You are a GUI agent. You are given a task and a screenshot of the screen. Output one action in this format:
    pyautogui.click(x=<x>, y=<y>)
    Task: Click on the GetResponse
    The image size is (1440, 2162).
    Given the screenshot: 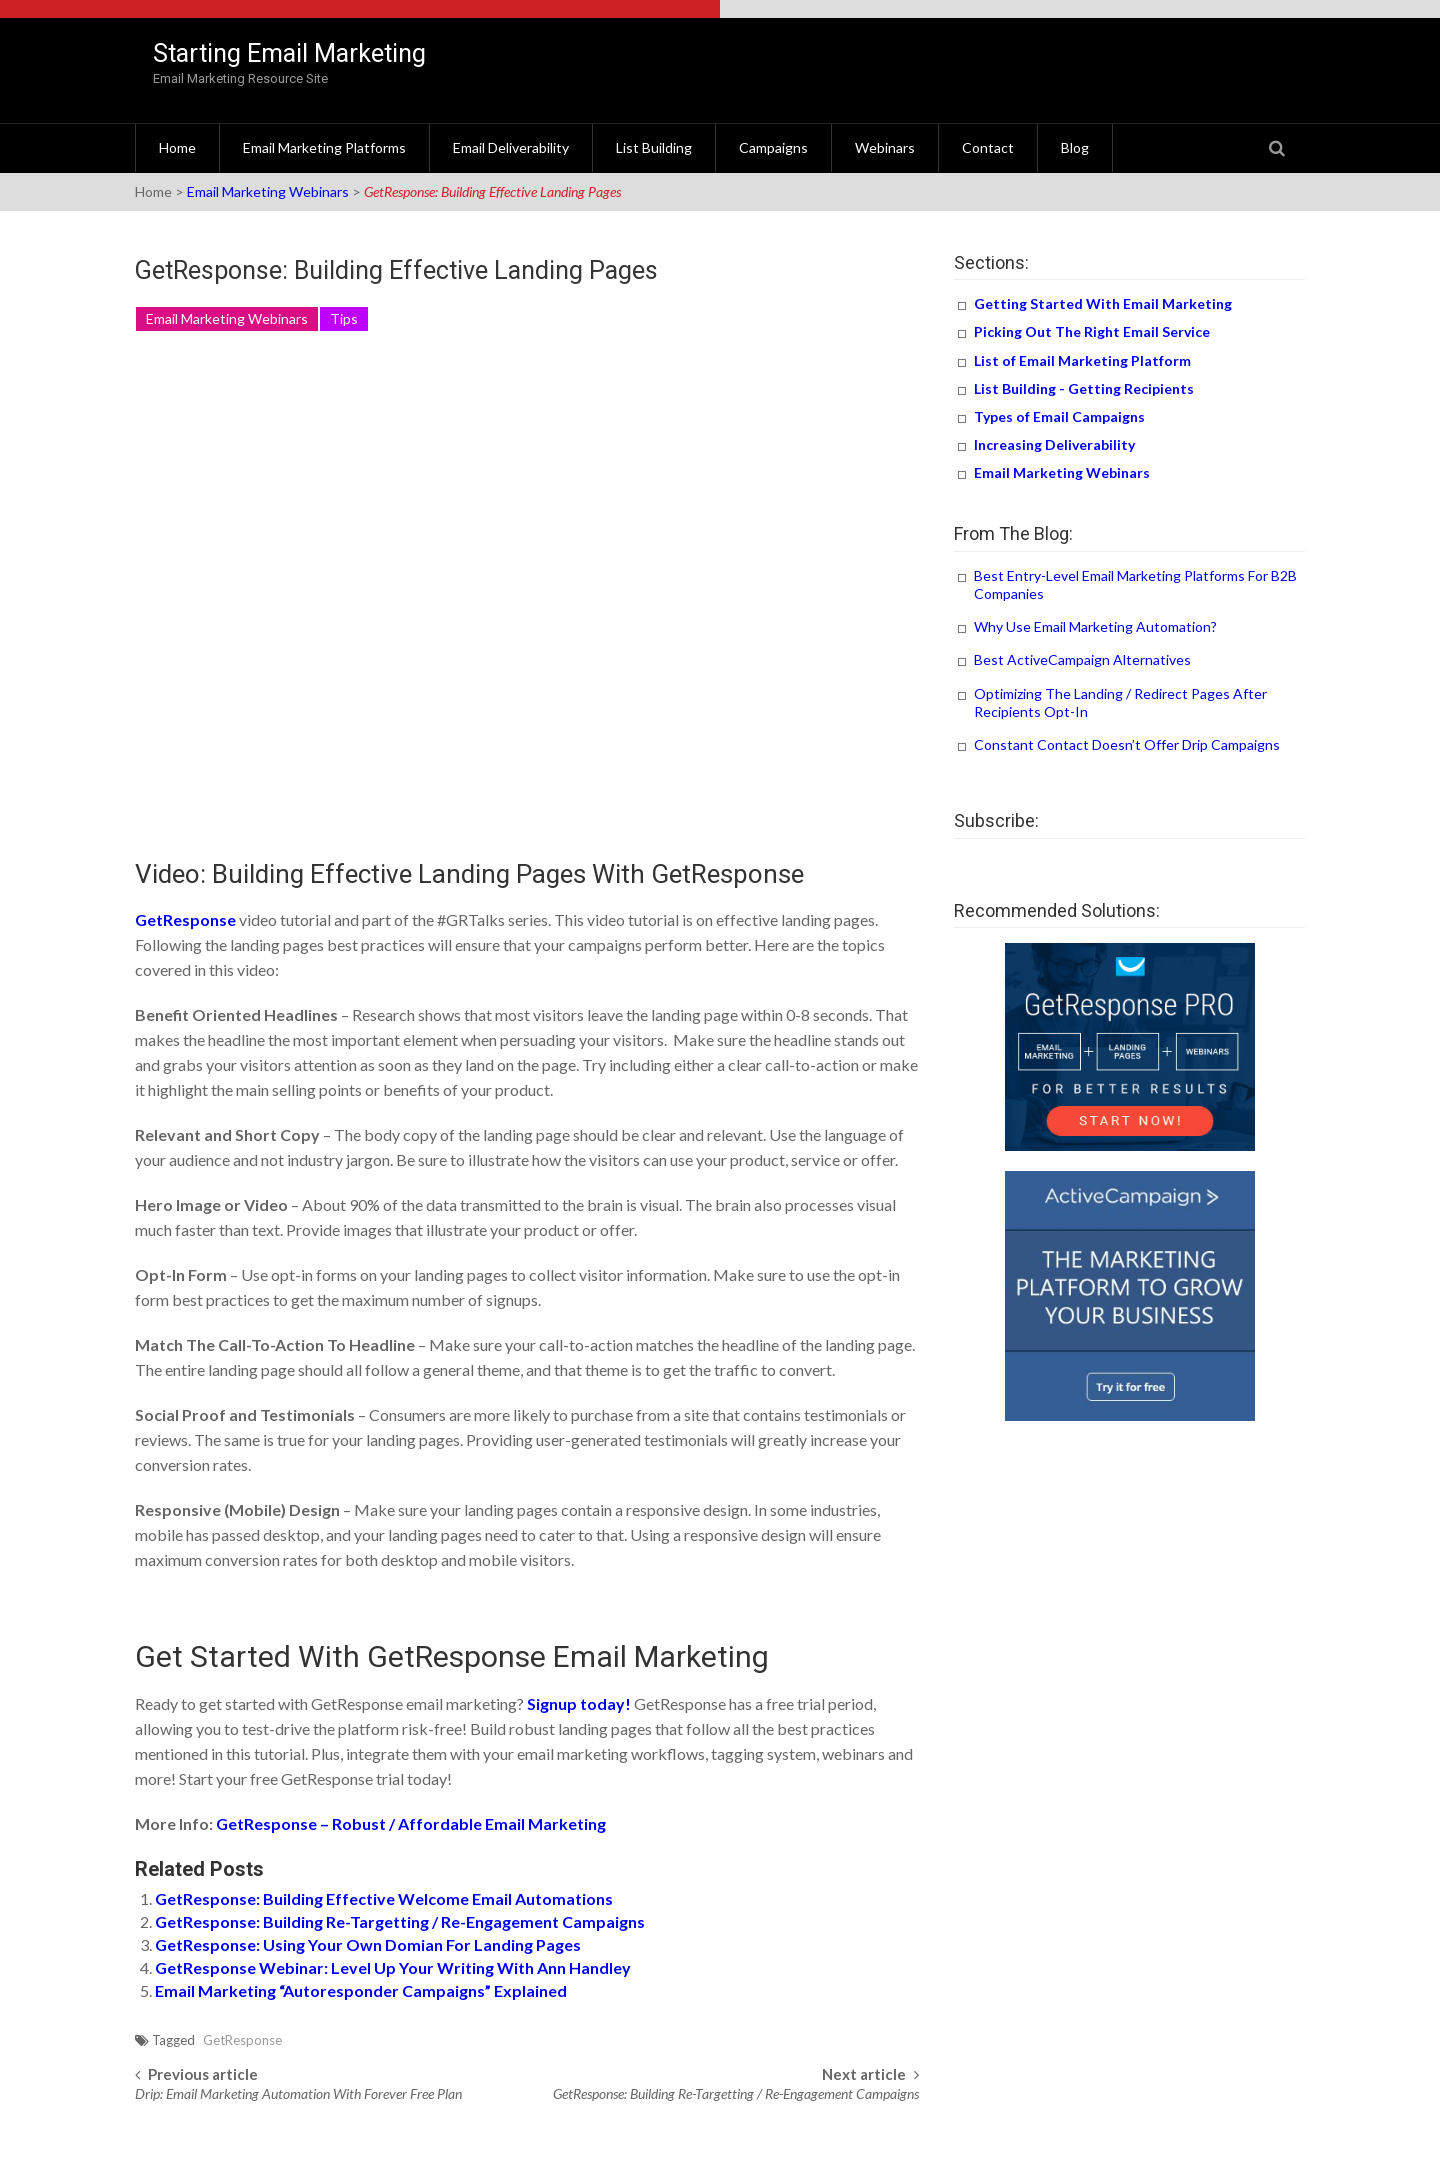 What is the action you would take?
    pyautogui.click(x=242, y=2040)
    